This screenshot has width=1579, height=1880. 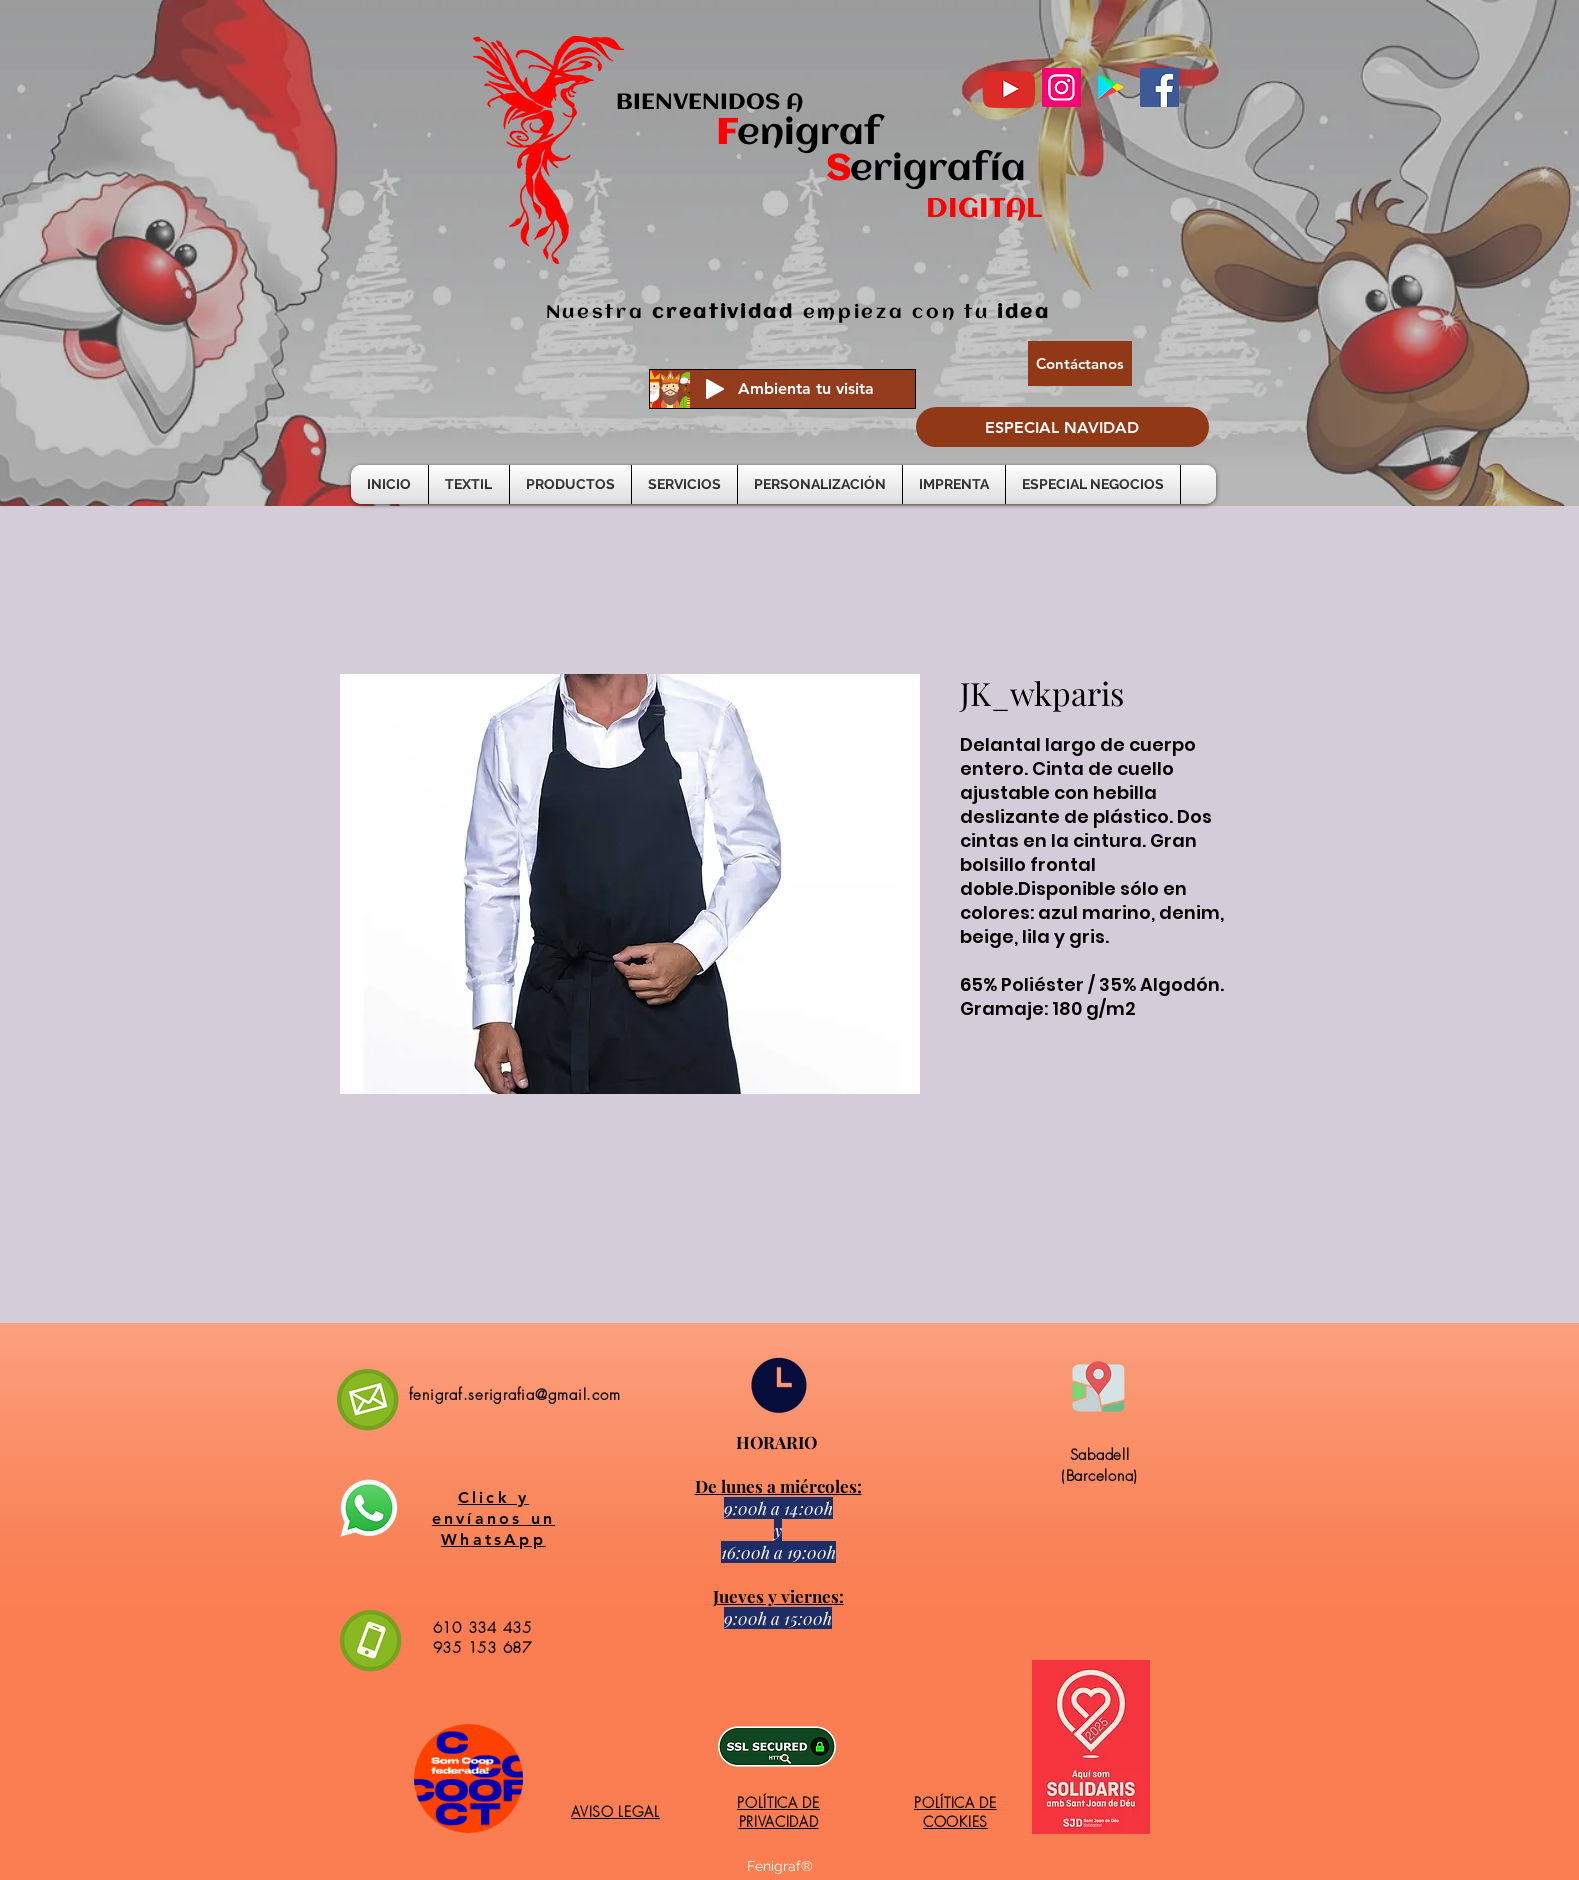 What do you see at coordinates (1159, 87) in the screenshot?
I see `[Facebook]` at bounding box center [1159, 87].